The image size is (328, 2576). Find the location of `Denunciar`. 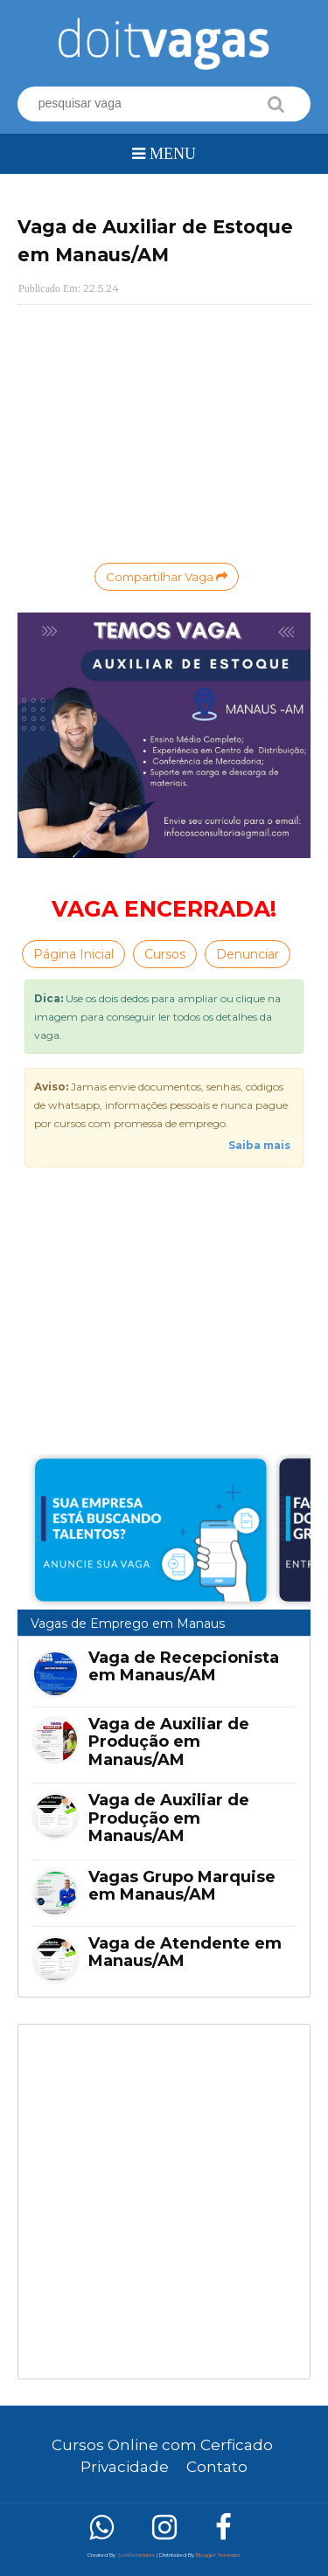

Denunciar is located at coordinates (247, 954).